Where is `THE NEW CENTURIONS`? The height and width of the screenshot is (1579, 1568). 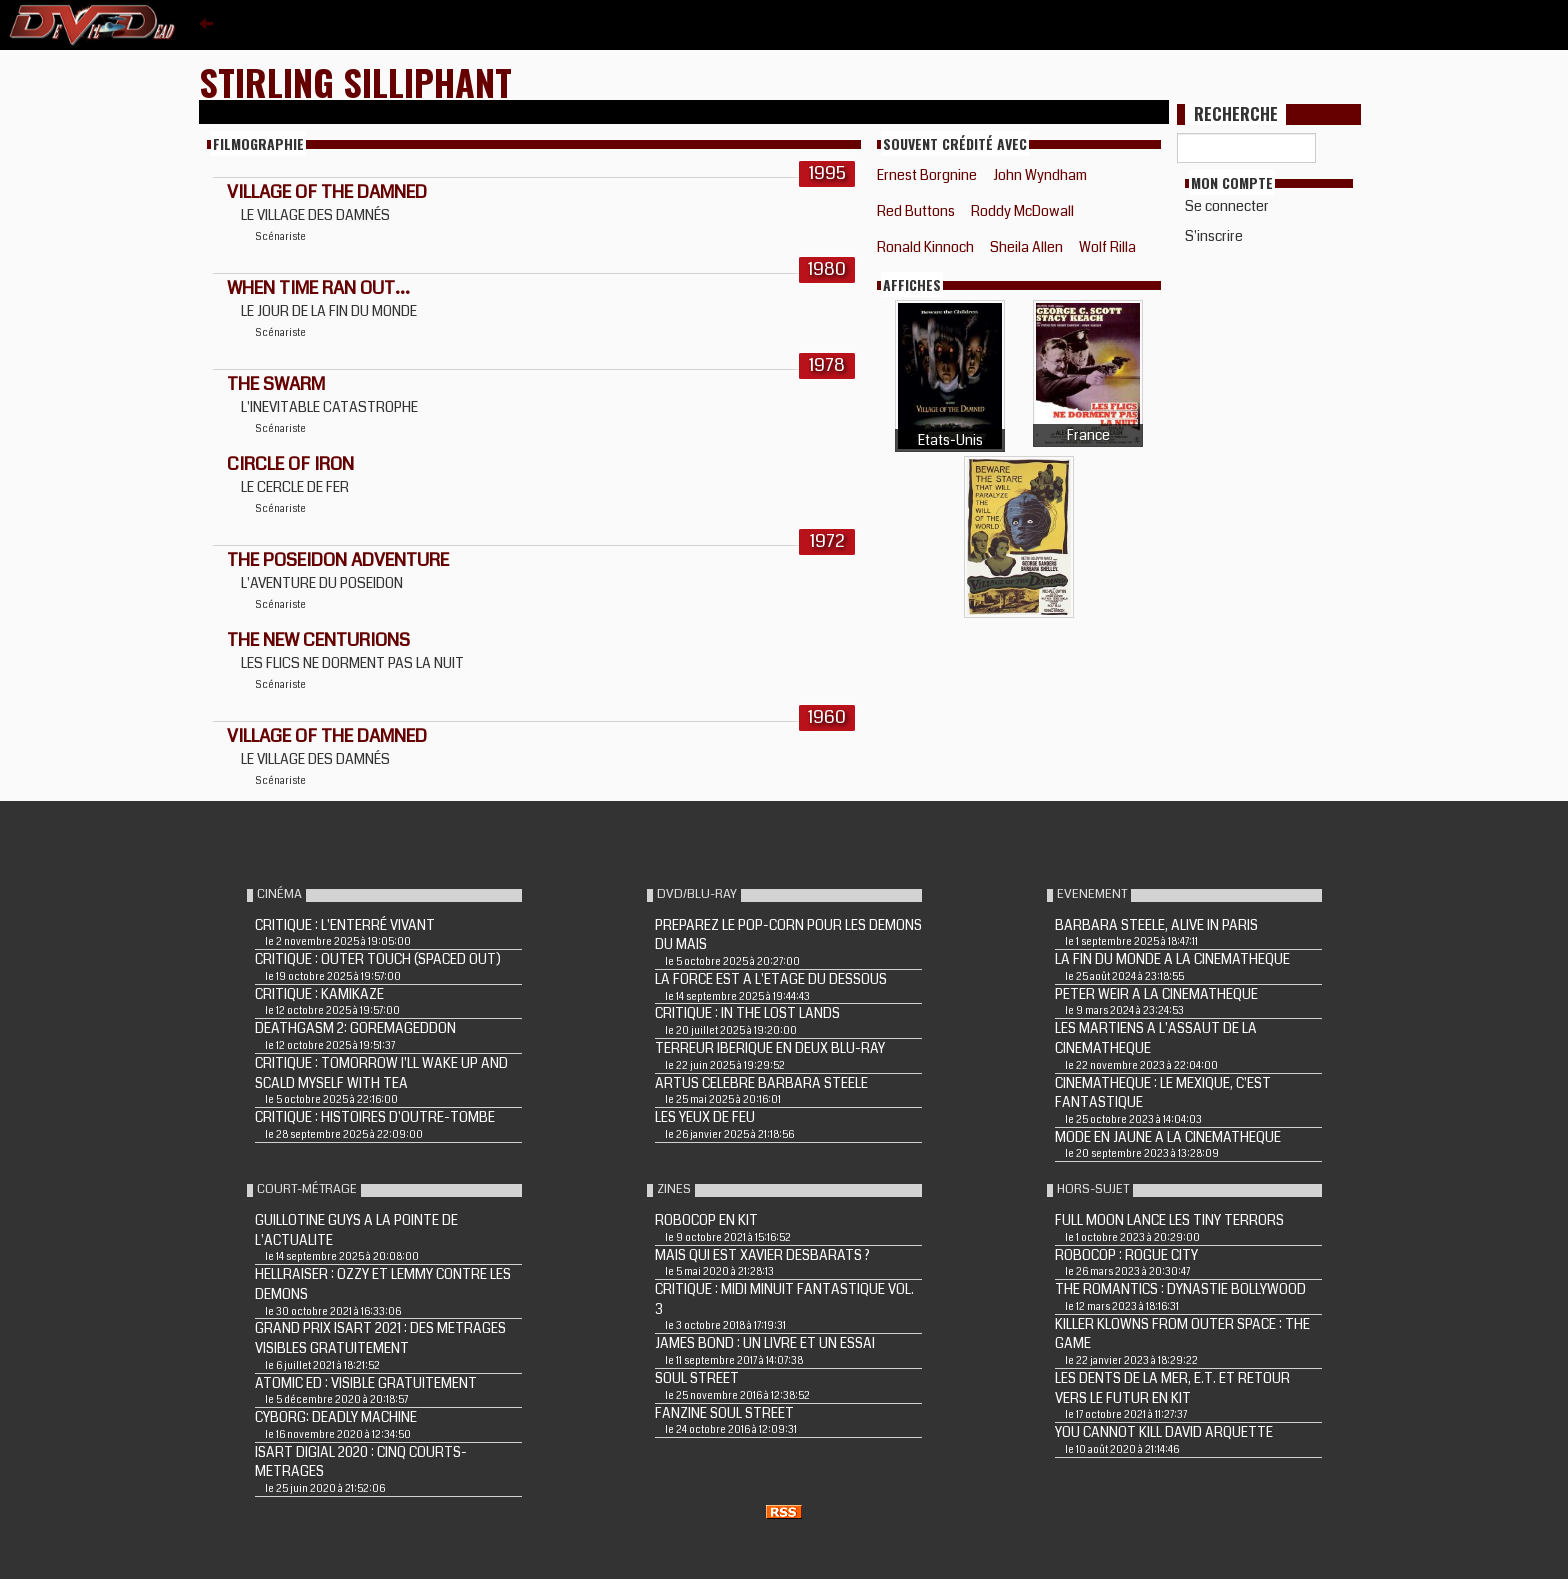
THE NEW CENTURIONS is located at coordinates (318, 640).